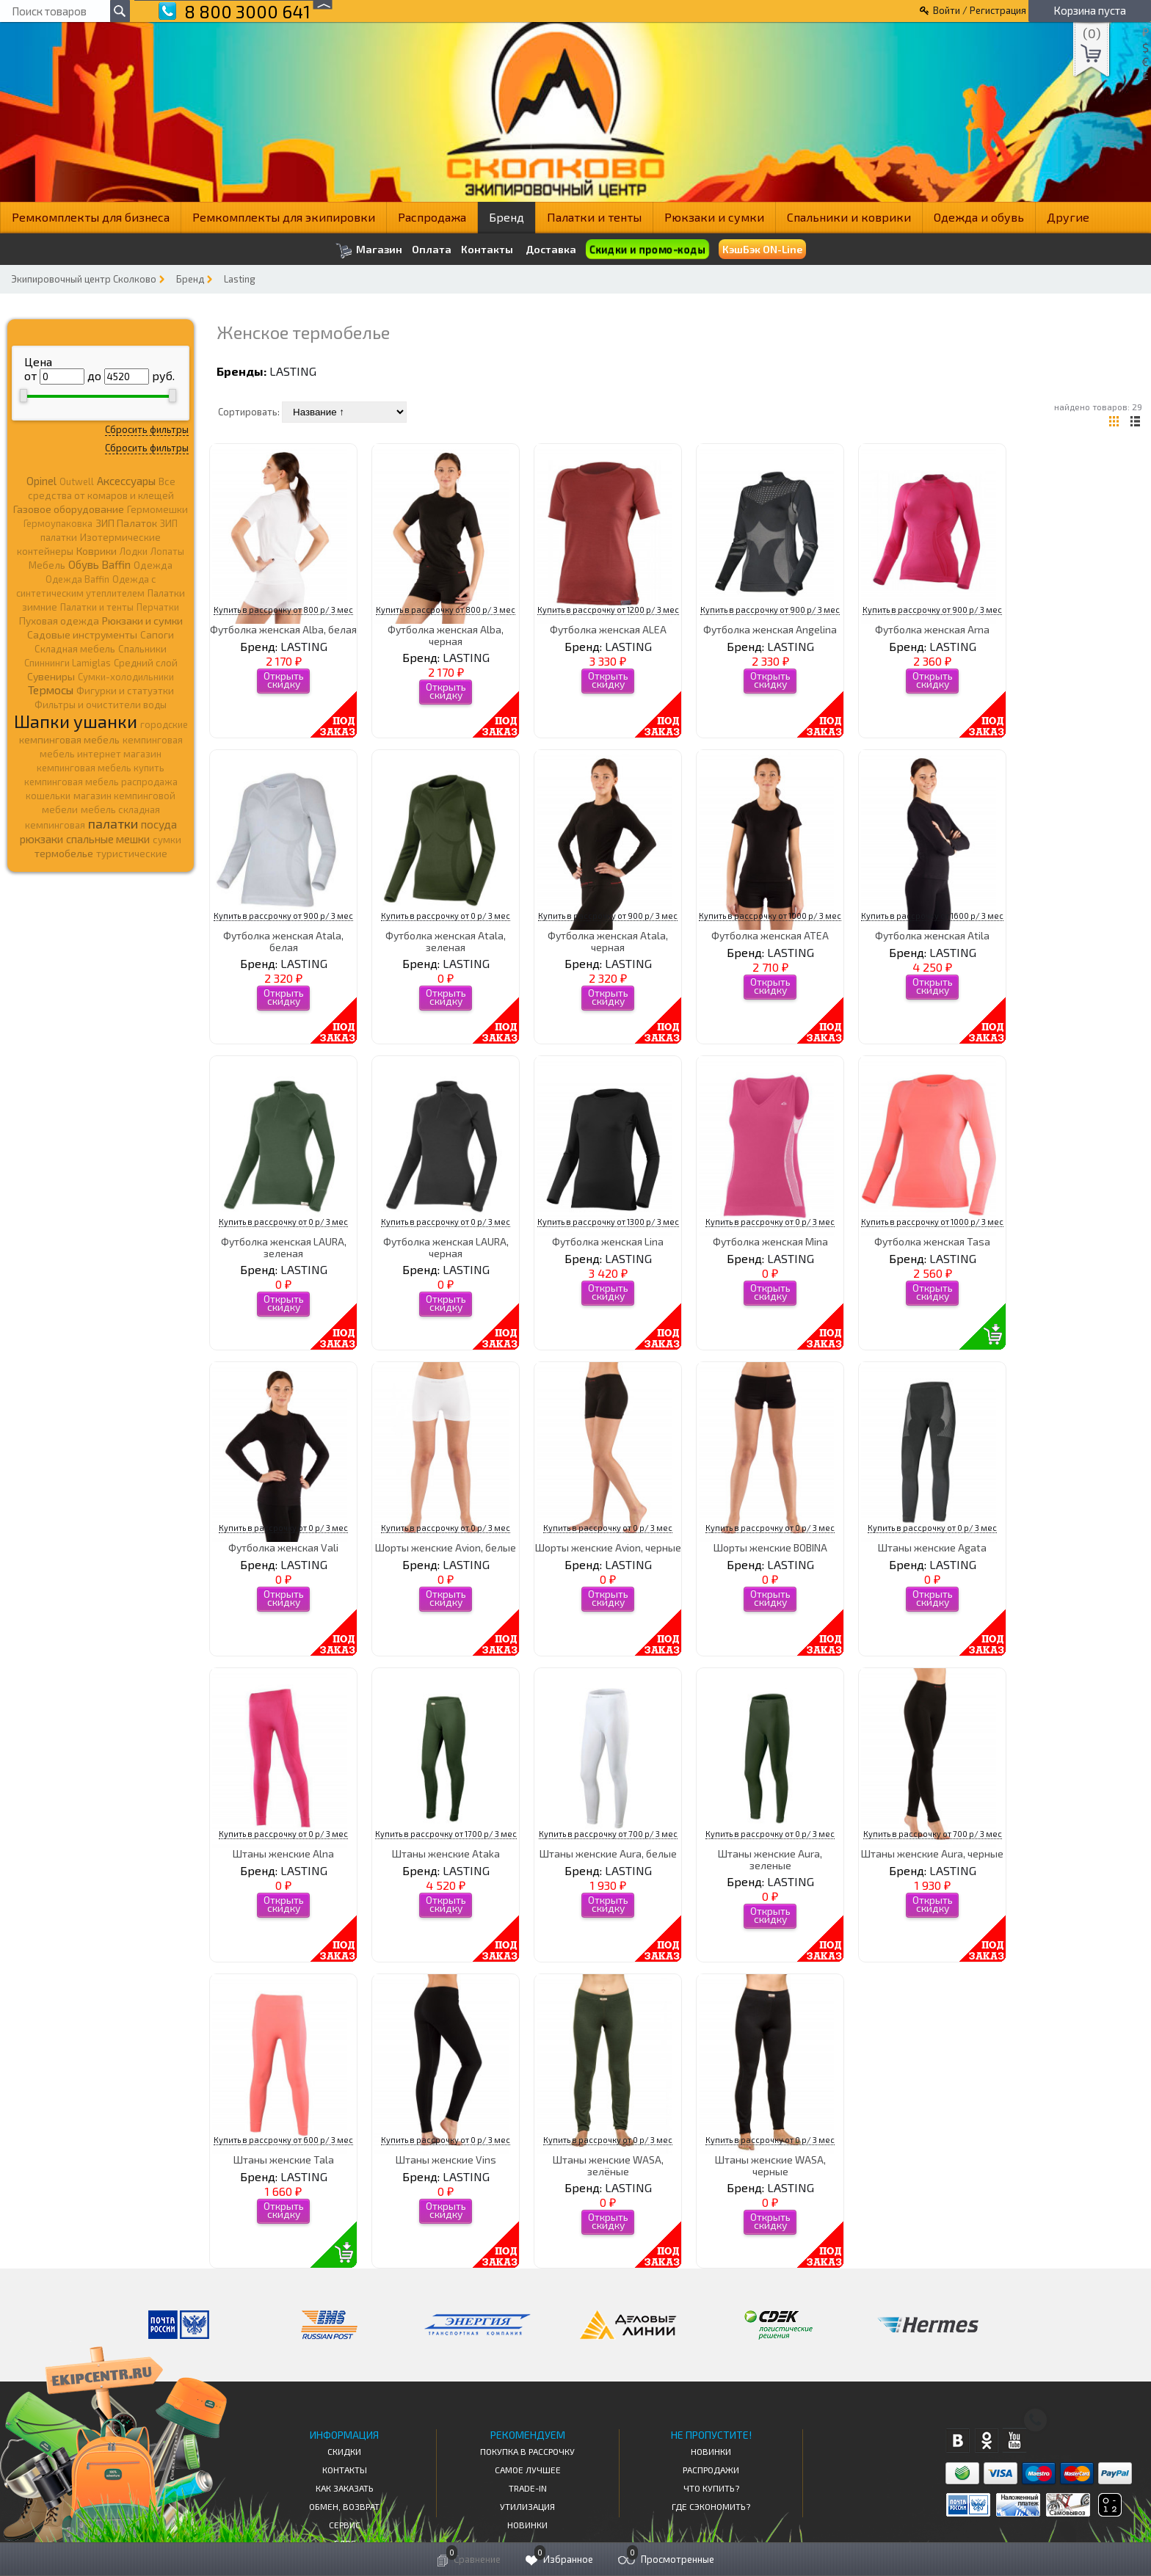 Image resolution: width=1151 pixels, height=2576 pixels. Describe the element at coordinates (608, 1241) in the screenshot. I see `Футболка женская Lina` at that location.